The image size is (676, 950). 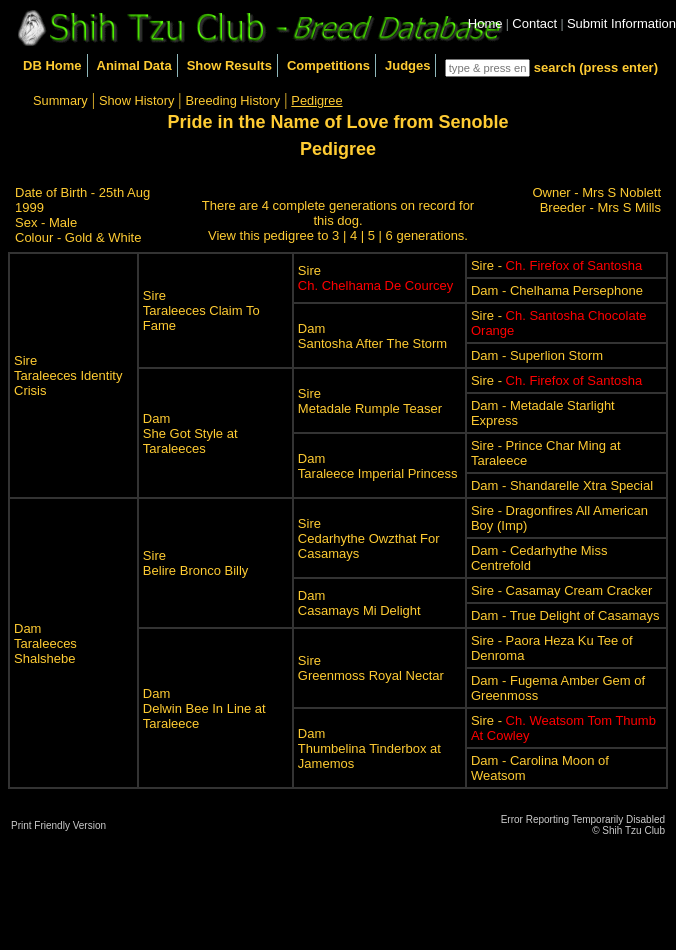 I want to click on Summary, so click(x=60, y=100).